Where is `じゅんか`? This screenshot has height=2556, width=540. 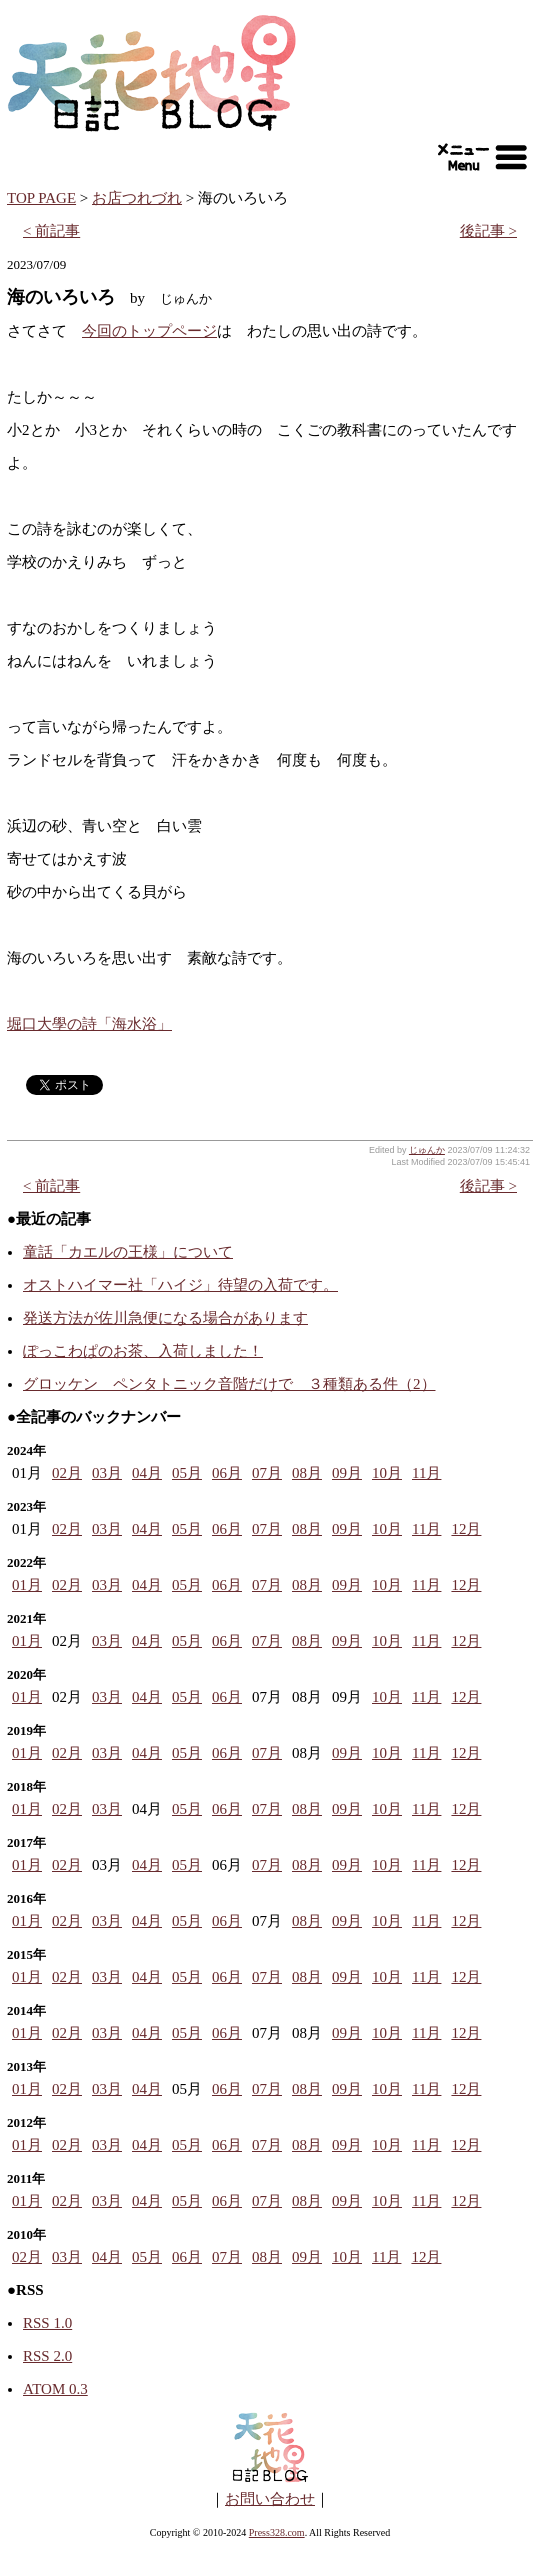 じゅんか is located at coordinates (427, 1150).